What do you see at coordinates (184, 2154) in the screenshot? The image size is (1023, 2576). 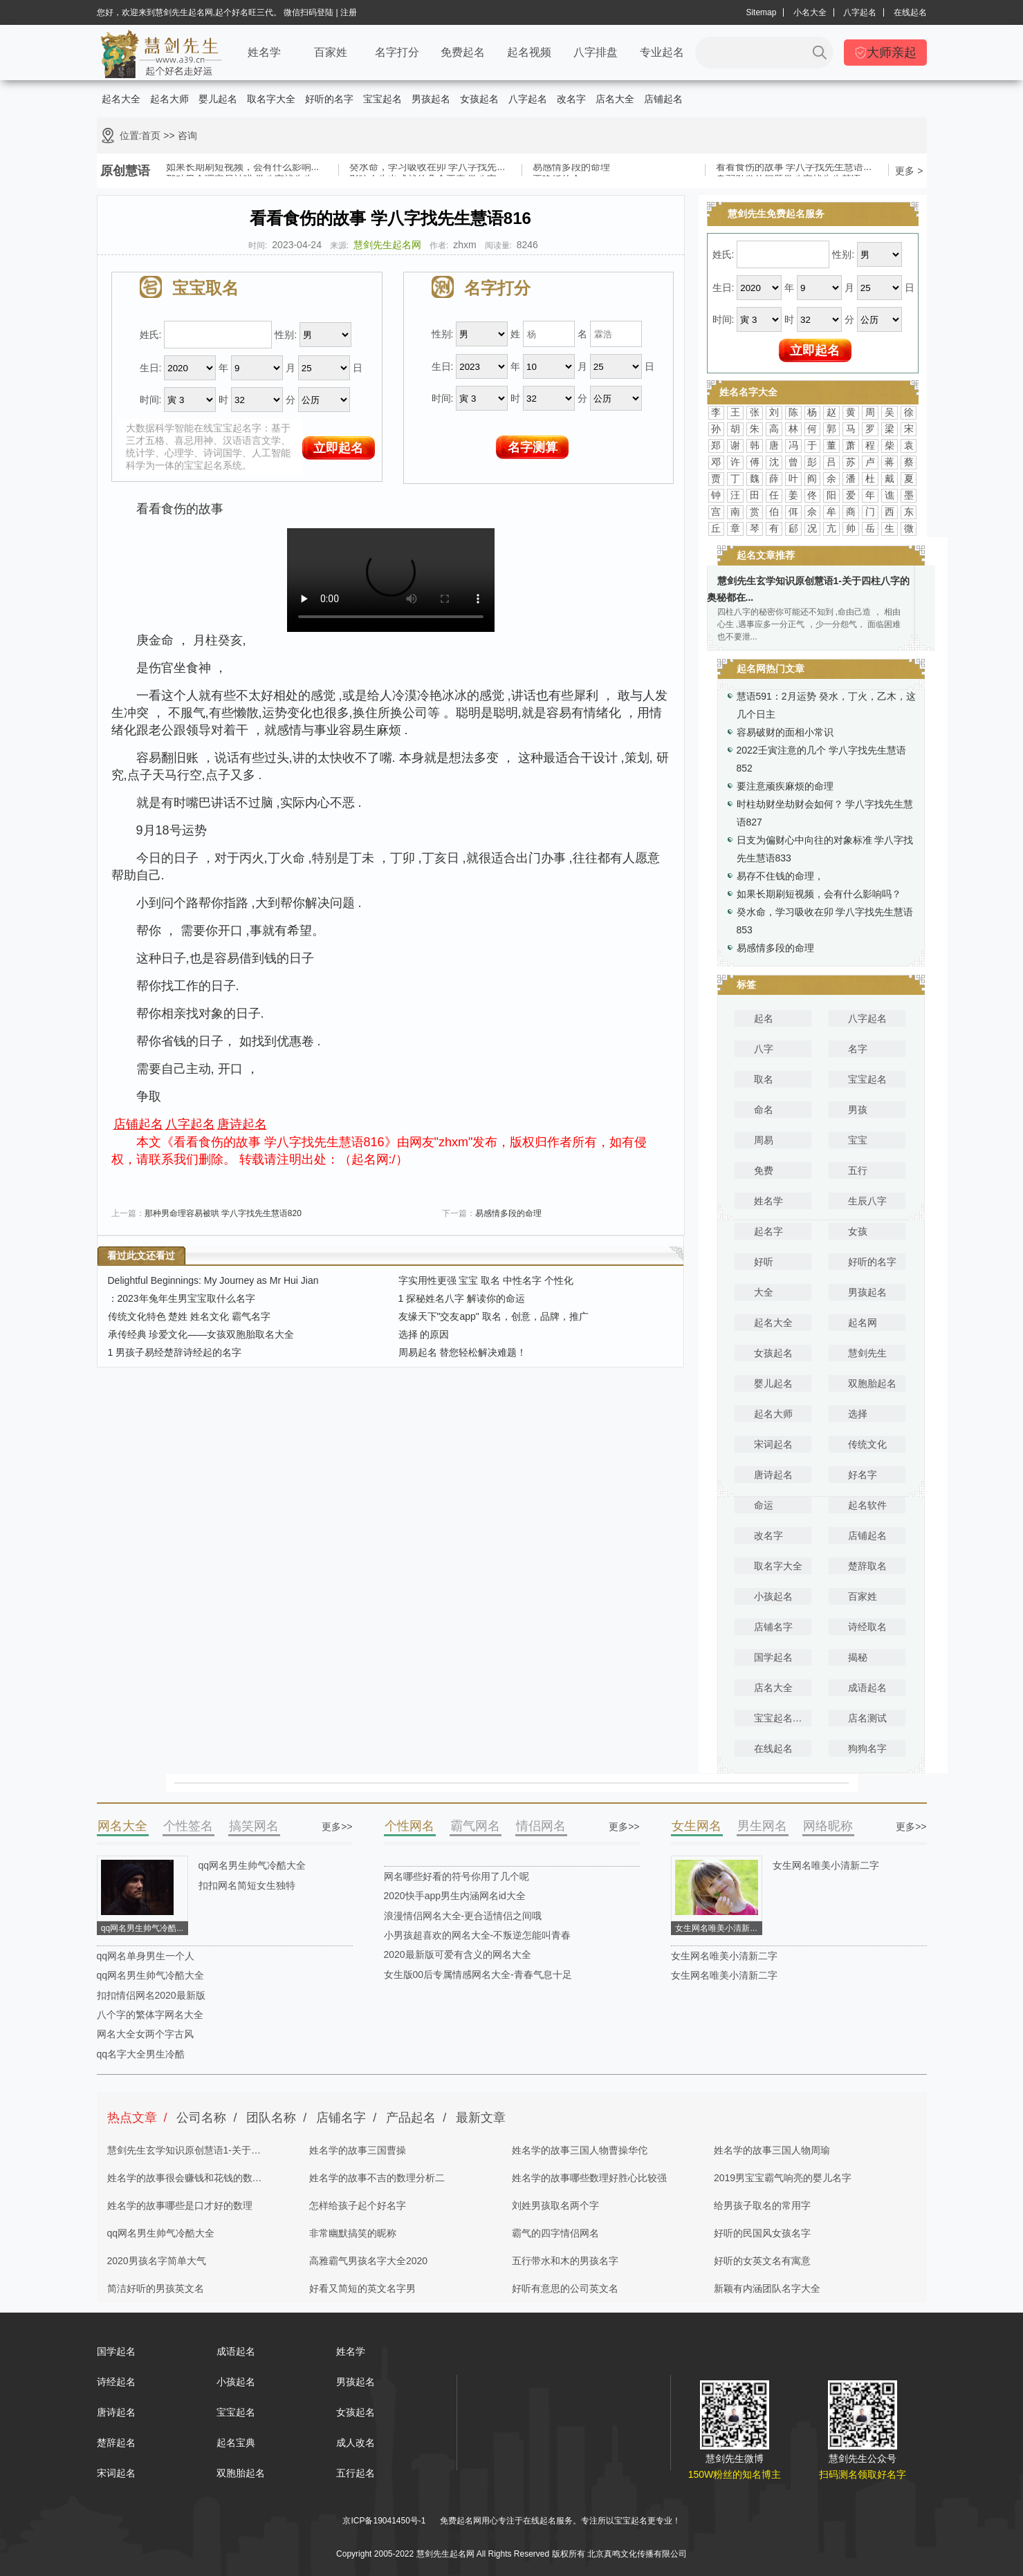 I see `慧剑先生玄学知识原创慧语1-关于四柱八字的奥秘都在这里` at bounding box center [184, 2154].